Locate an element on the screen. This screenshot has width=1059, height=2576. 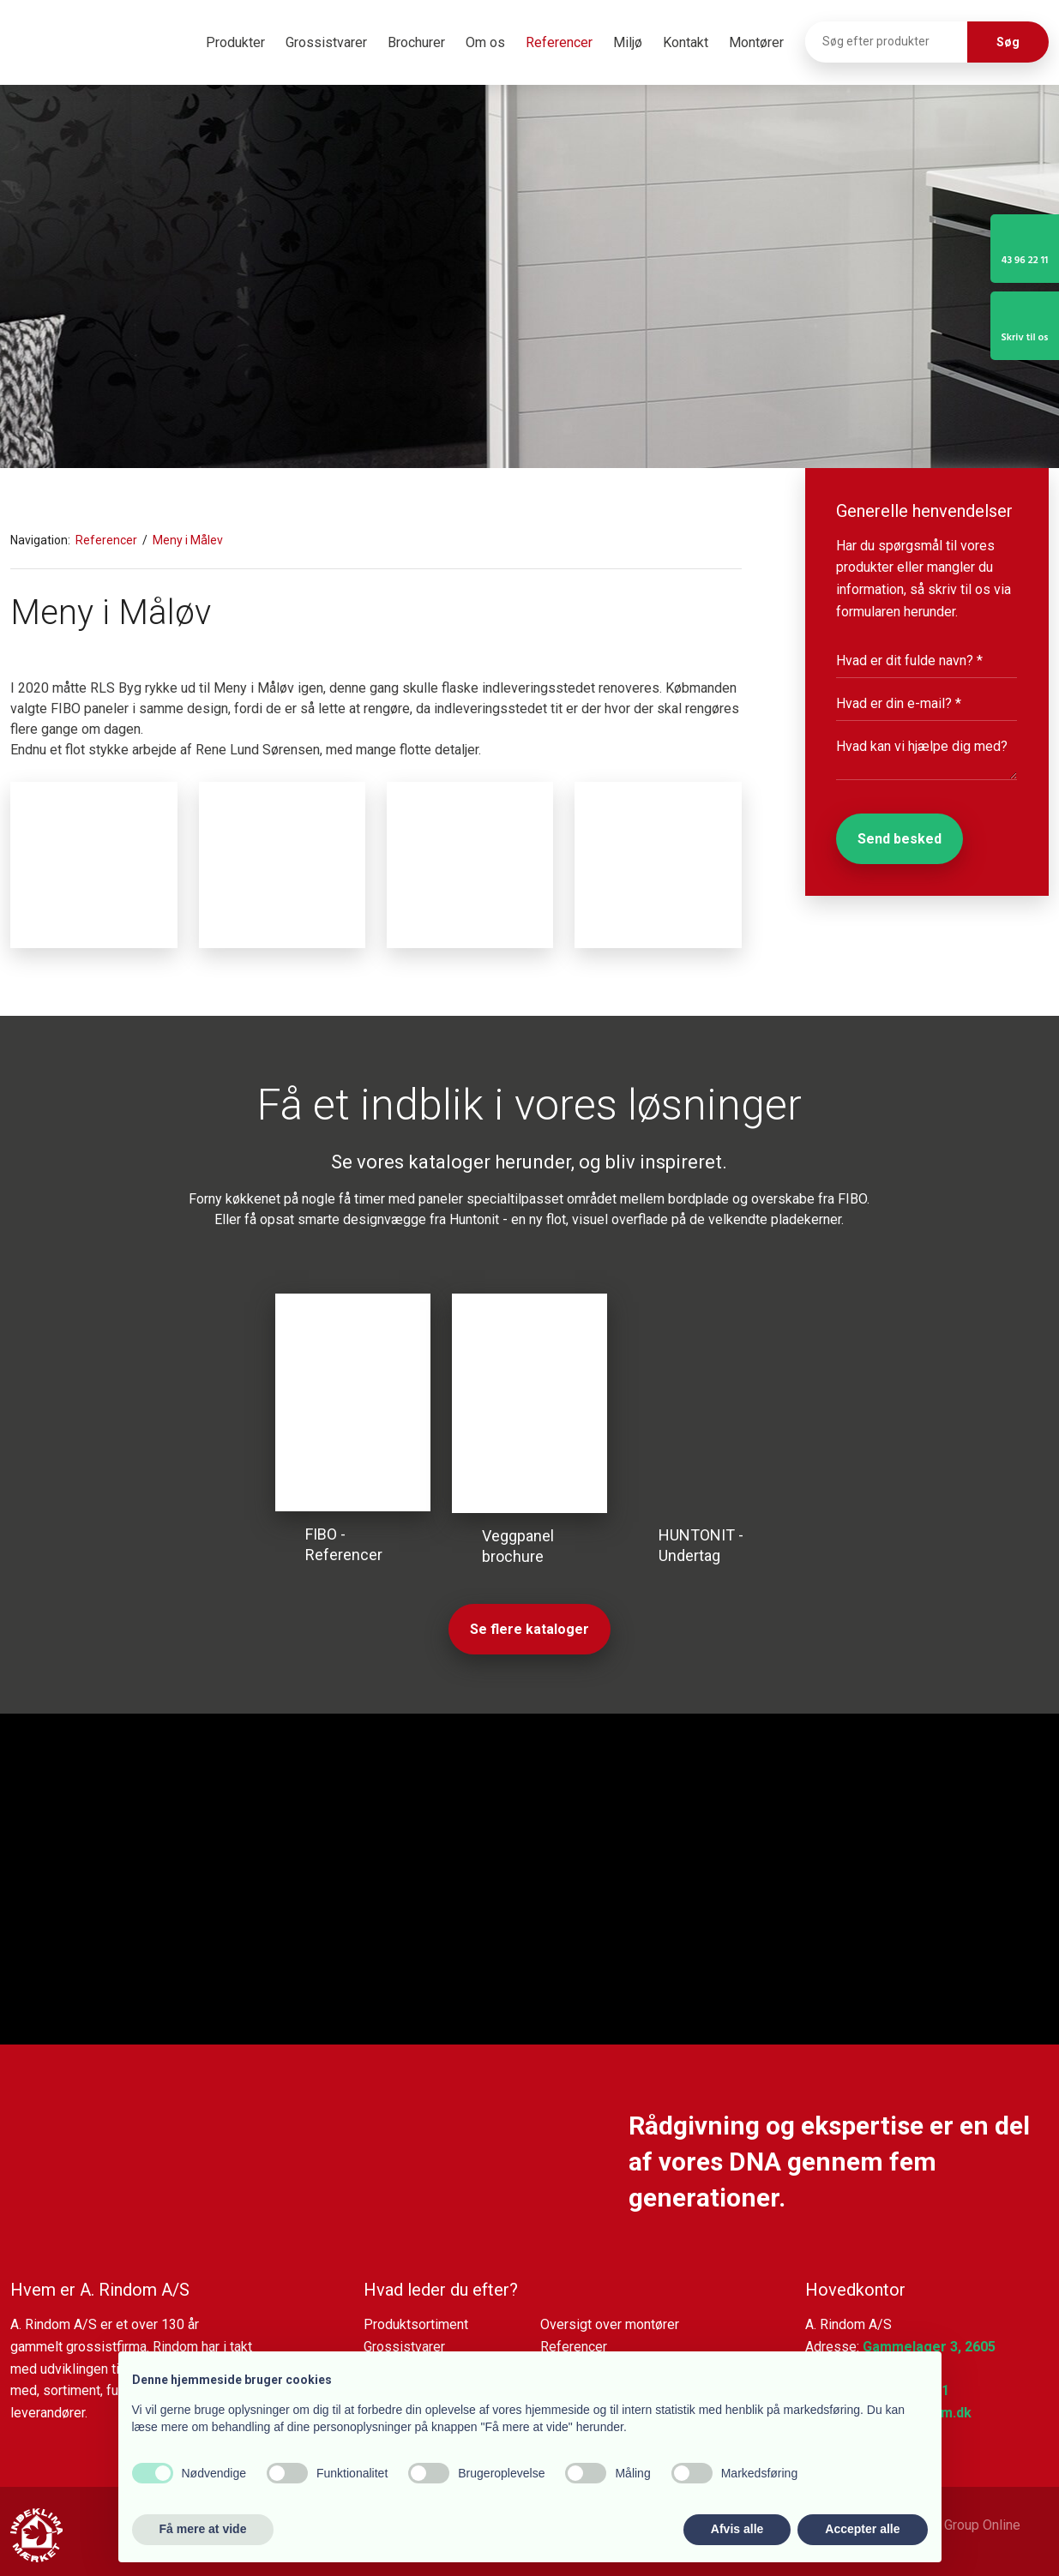
Grossistvarer is located at coordinates (326, 42).